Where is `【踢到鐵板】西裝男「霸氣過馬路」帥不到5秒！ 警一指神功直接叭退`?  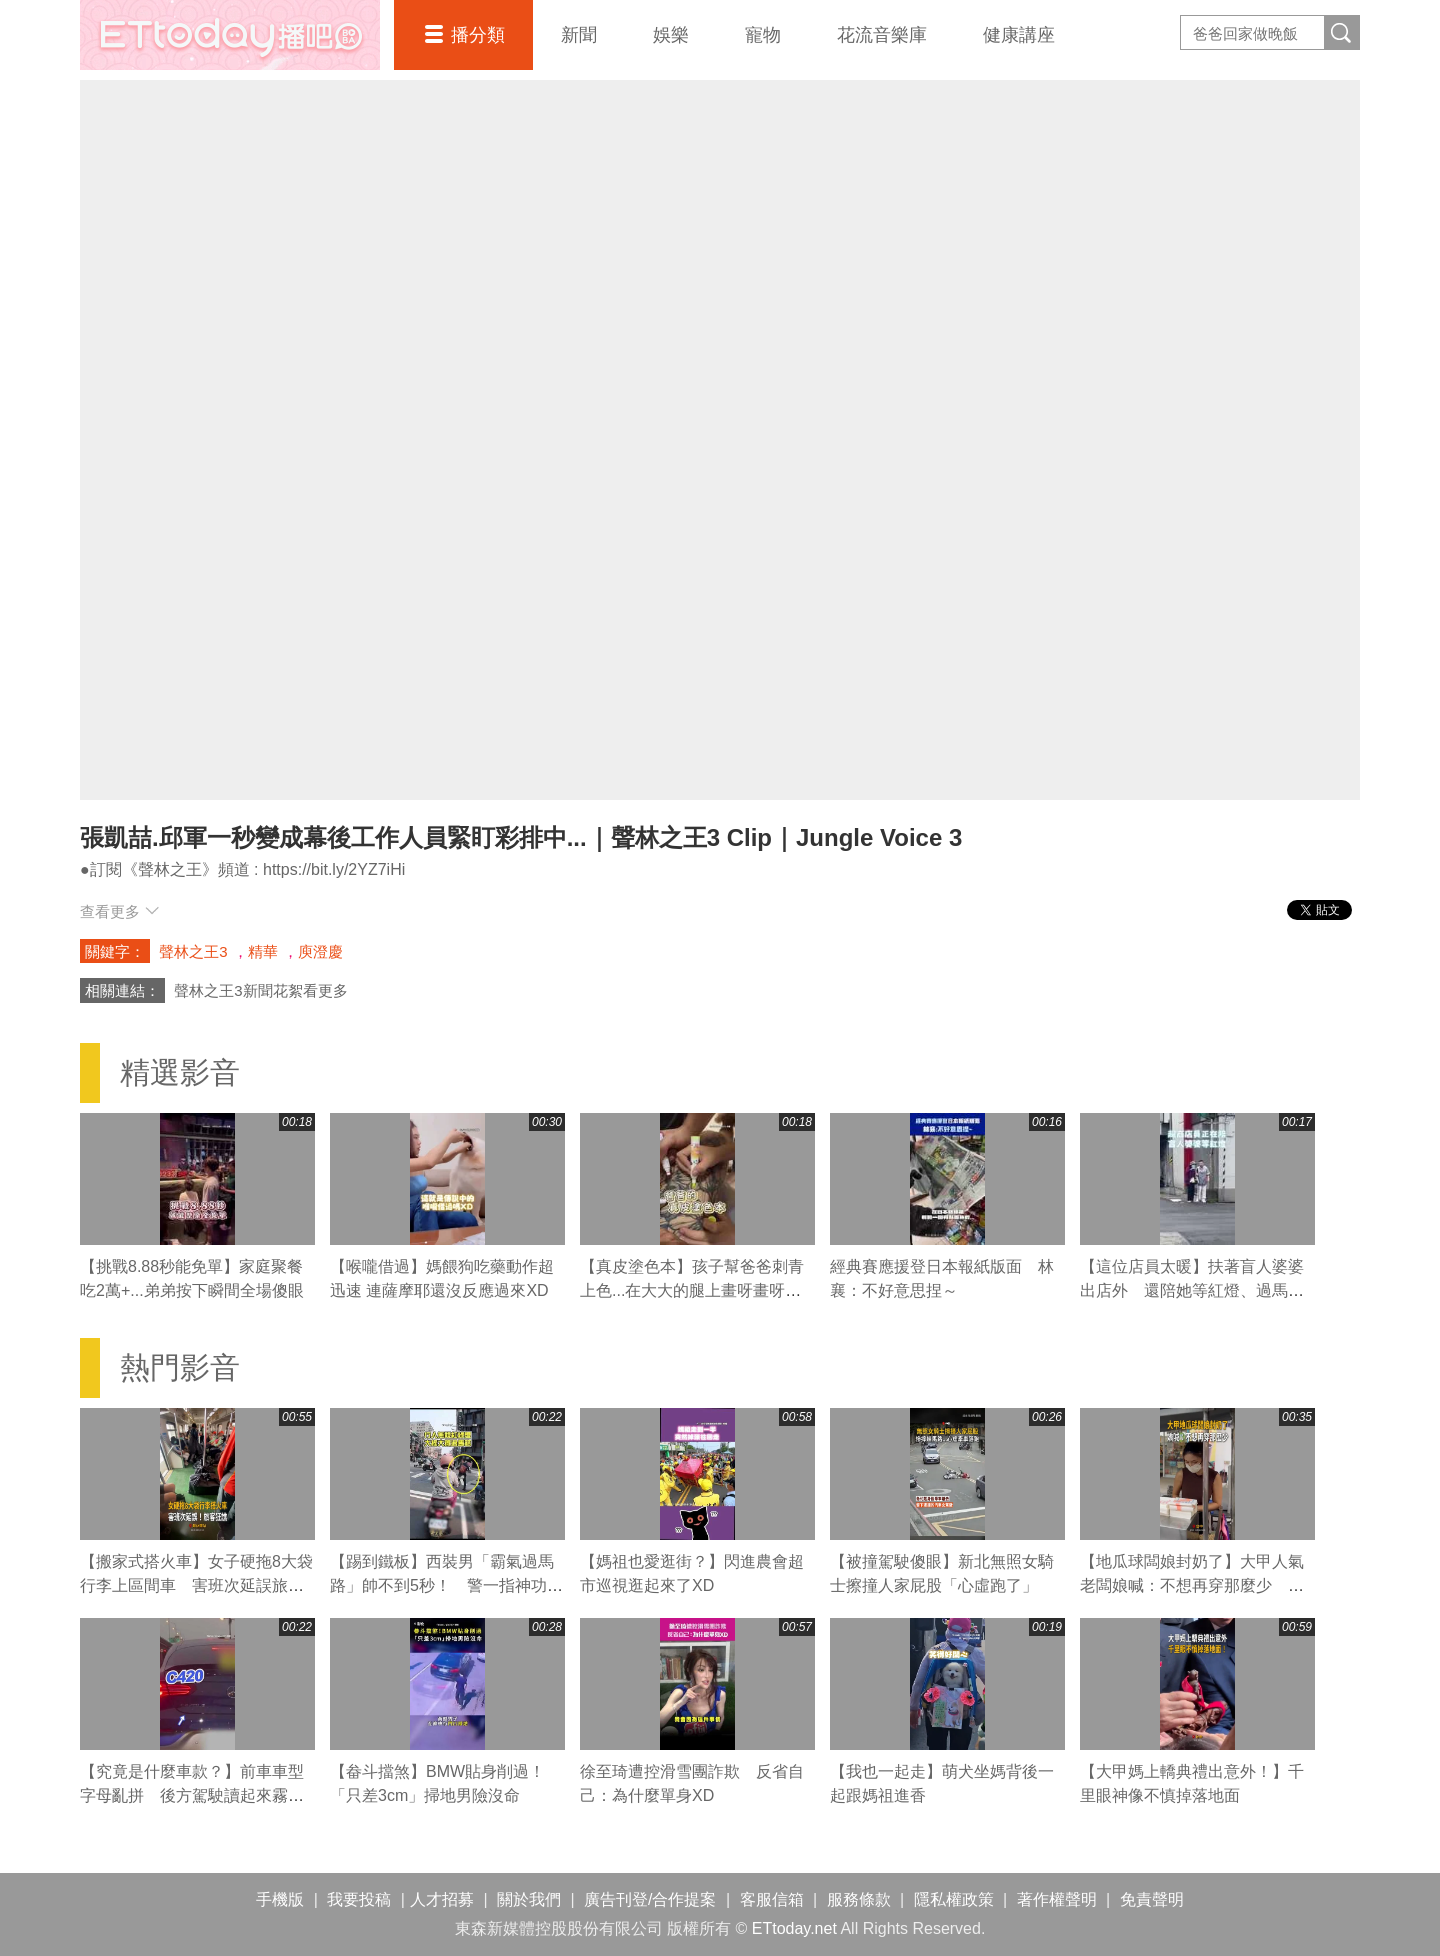 【踢到鐵板】西裝男「霸氣過馬路」帥不到5秒！ 警一指神功直接叭退 is located at coordinates (446, 1585).